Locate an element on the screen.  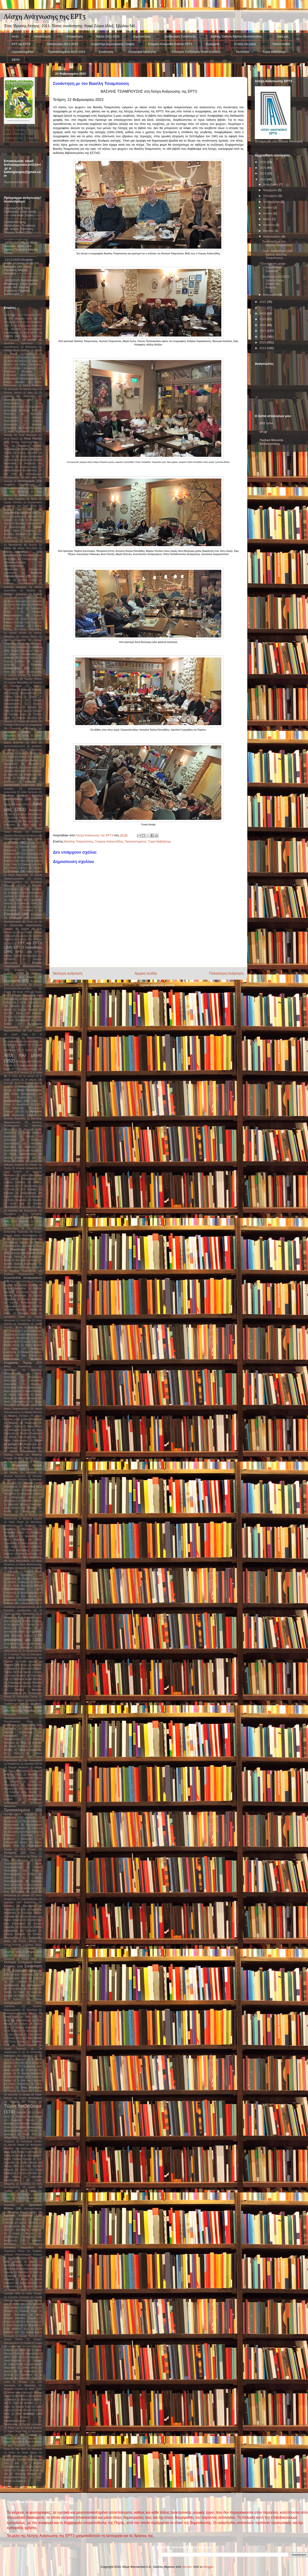
2019 is located at coordinates (263, 319).